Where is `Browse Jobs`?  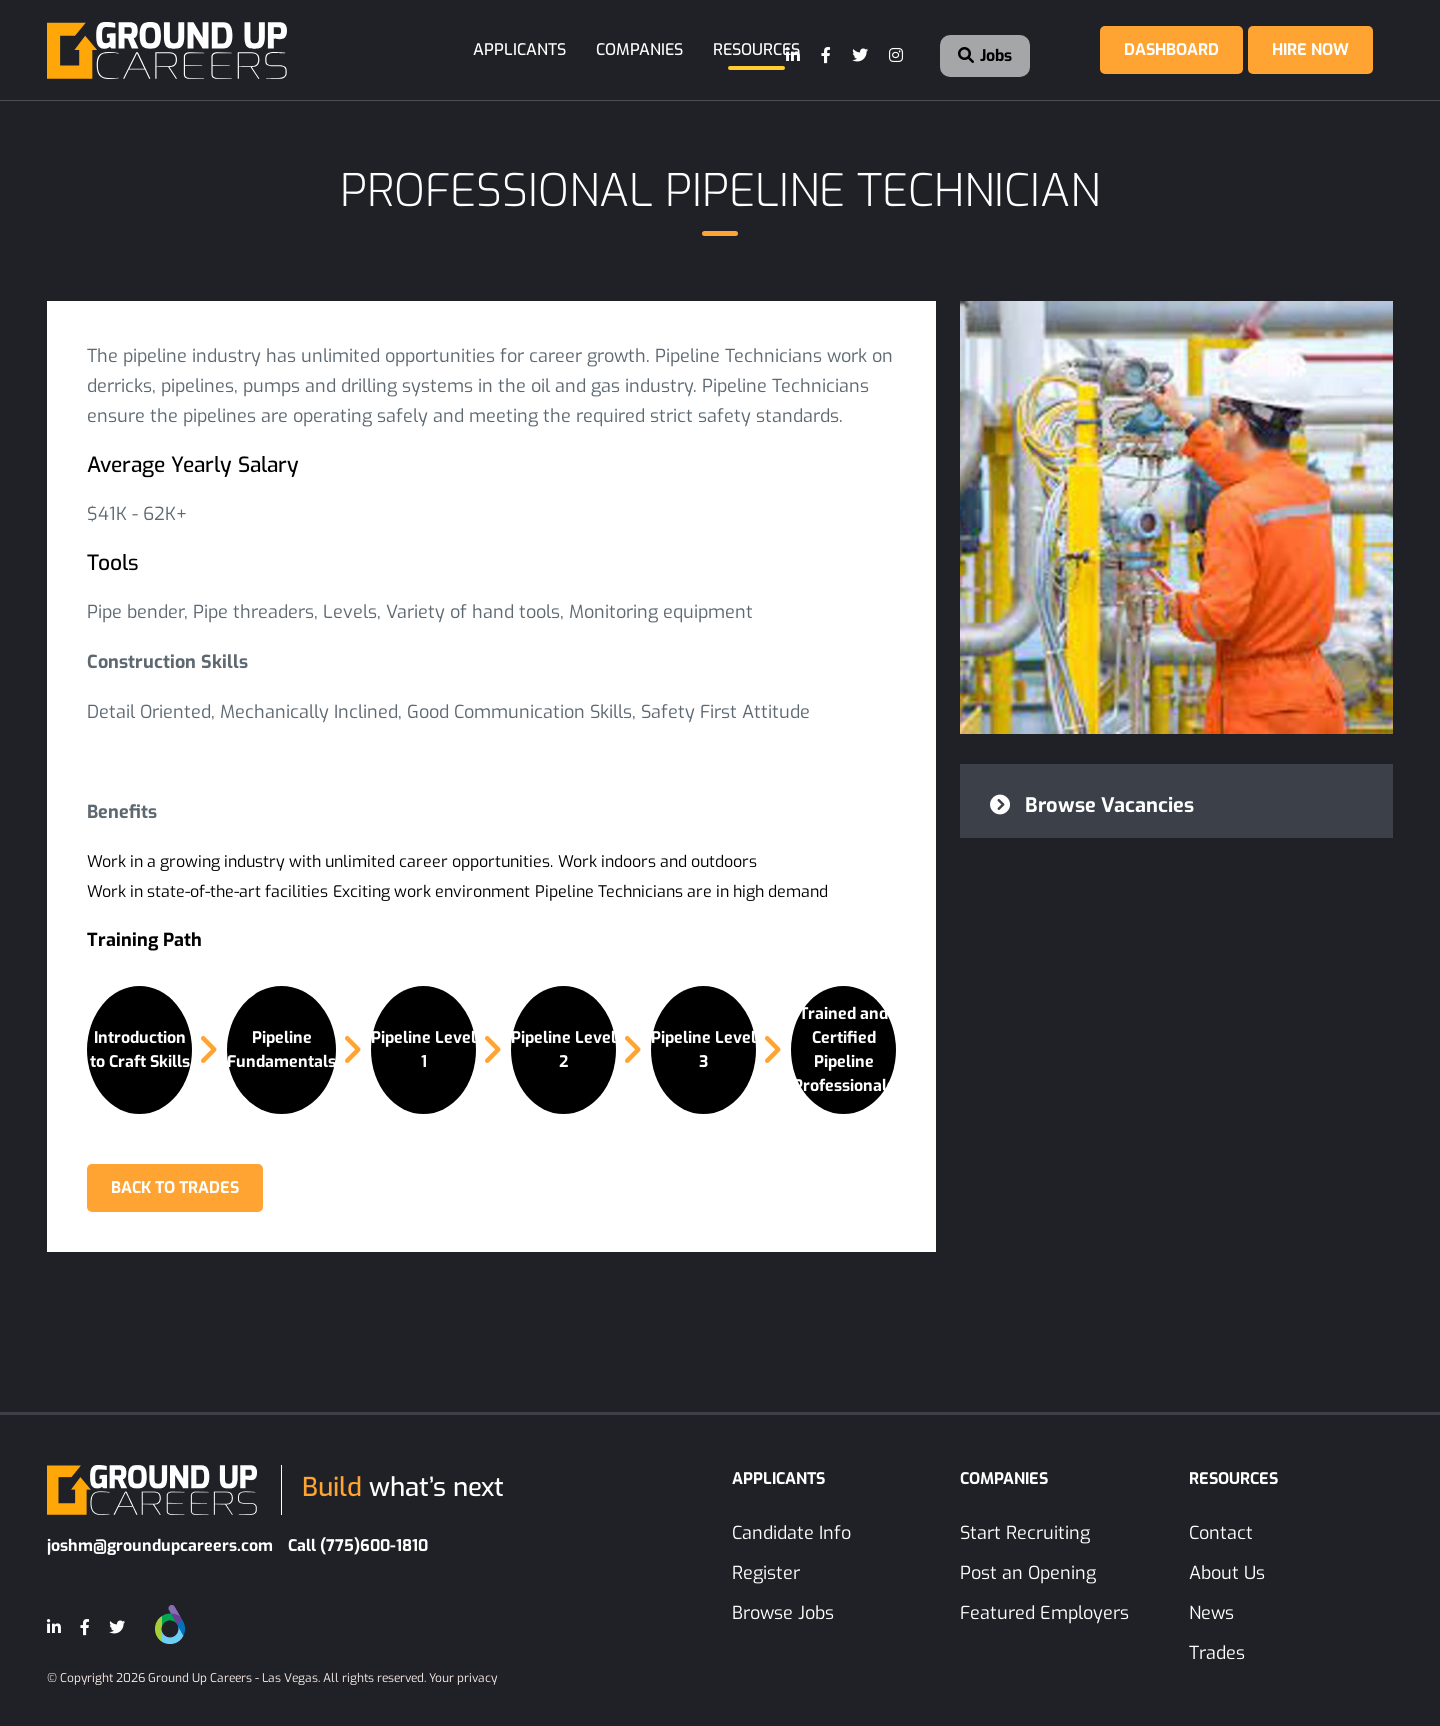
Browse Jobs is located at coordinates (783, 1613).